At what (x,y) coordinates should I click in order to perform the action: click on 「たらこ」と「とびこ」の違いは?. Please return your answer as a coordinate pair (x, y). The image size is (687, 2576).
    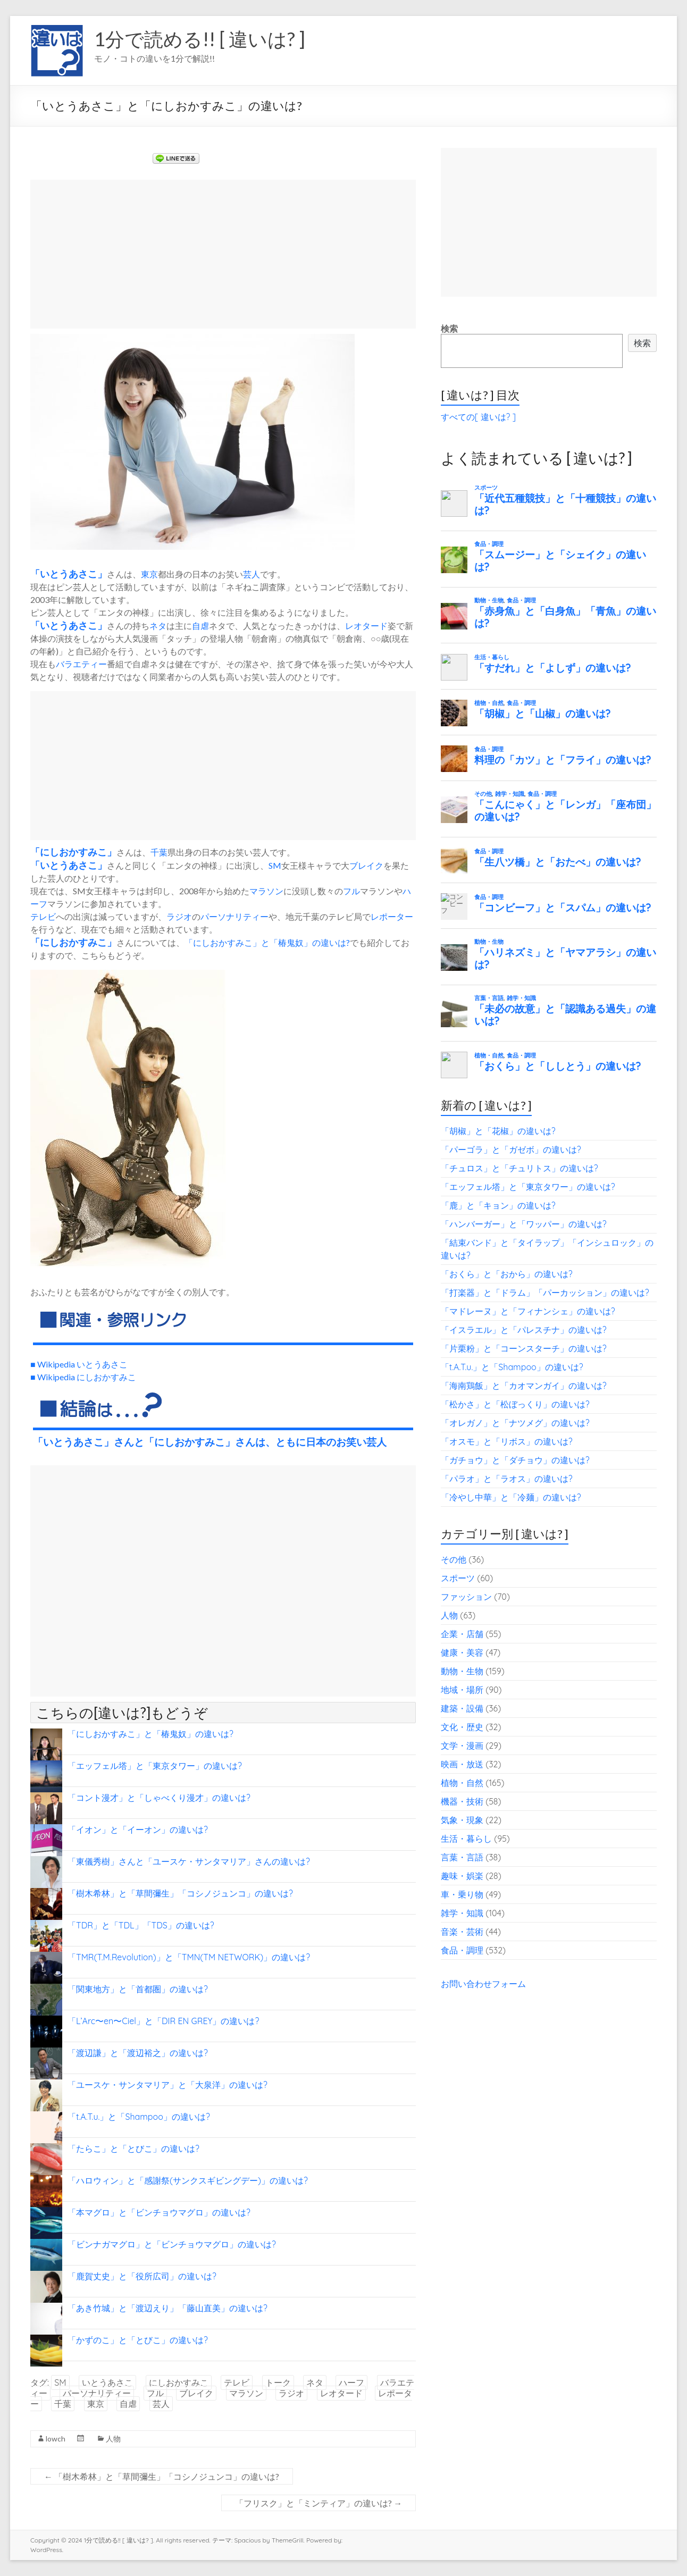
    Looking at the image, I should click on (133, 2148).